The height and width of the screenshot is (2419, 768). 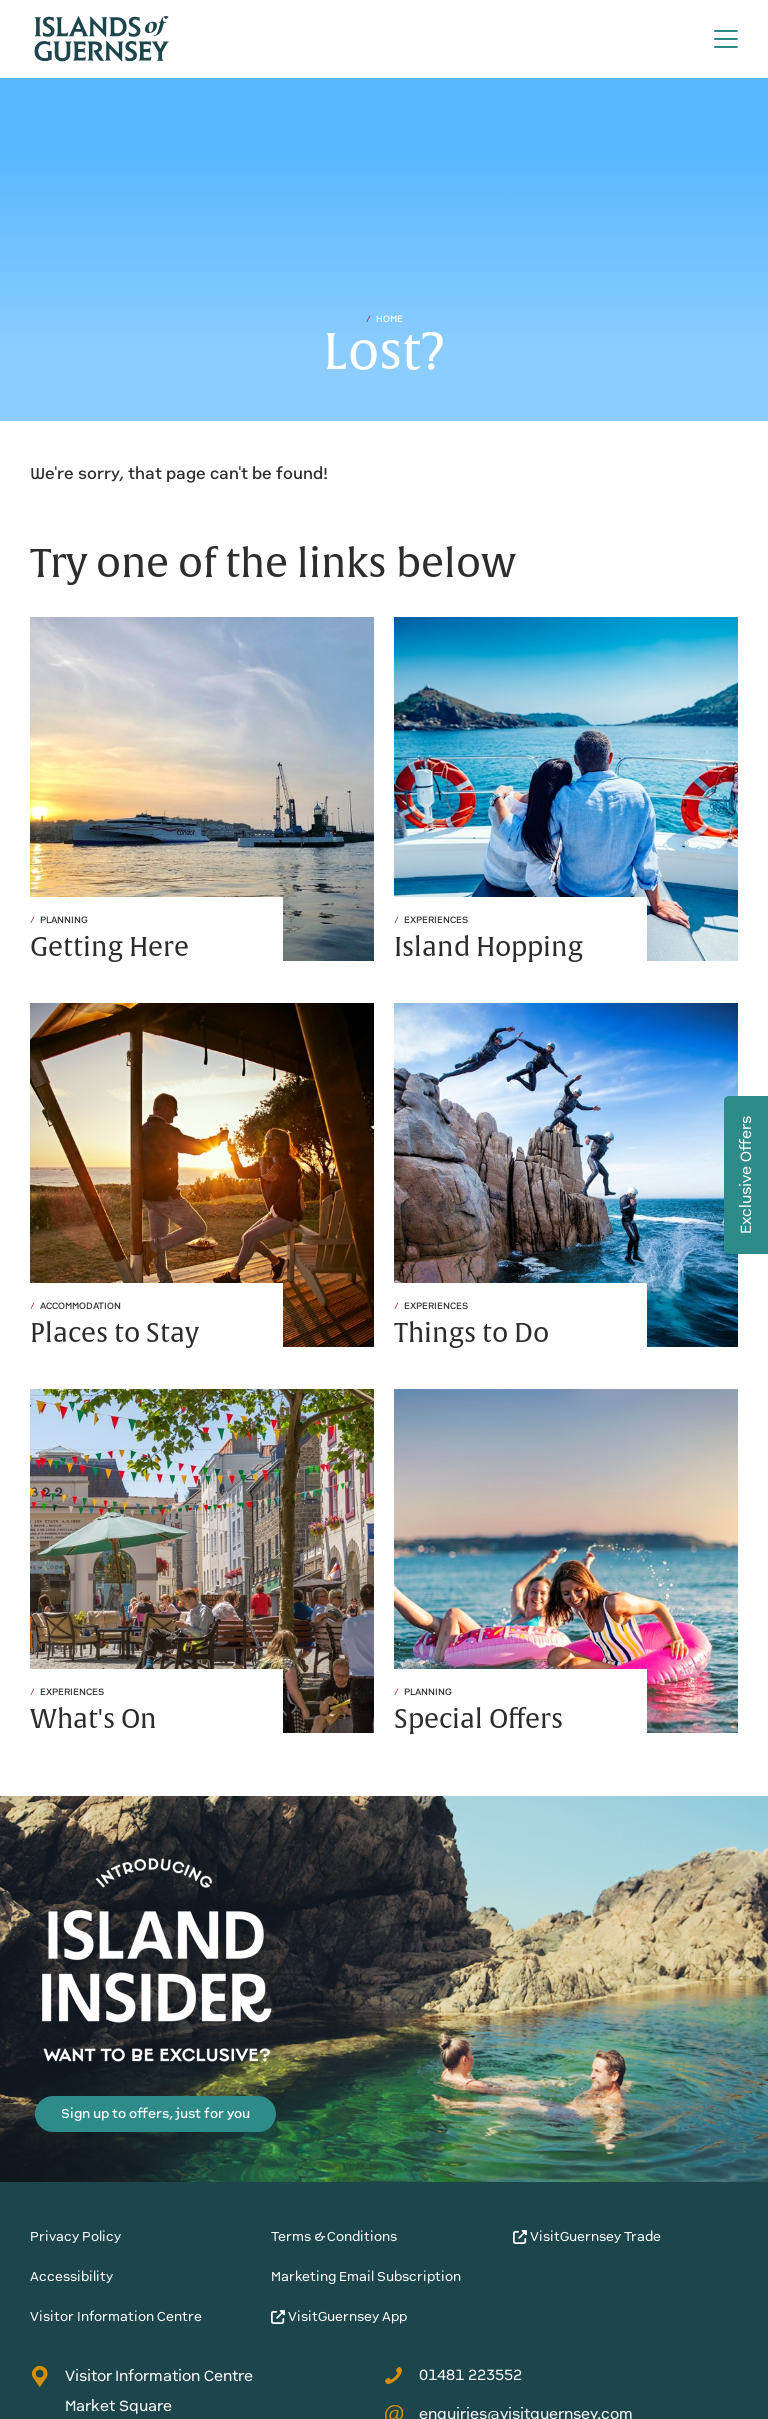 I want to click on Terms & Conditions, so click(x=334, y=2236).